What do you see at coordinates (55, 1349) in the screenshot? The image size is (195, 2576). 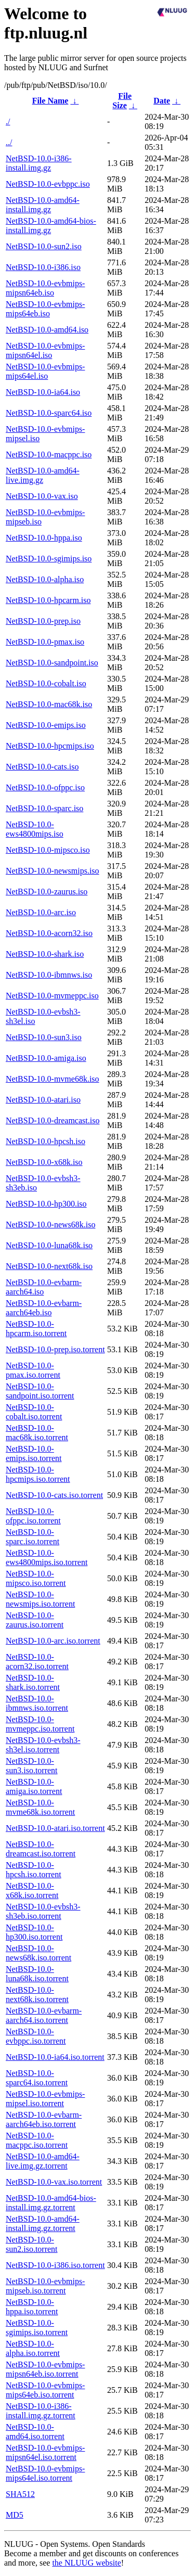 I see `NetBSD-10.0-prep.iso.torrent` at bounding box center [55, 1349].